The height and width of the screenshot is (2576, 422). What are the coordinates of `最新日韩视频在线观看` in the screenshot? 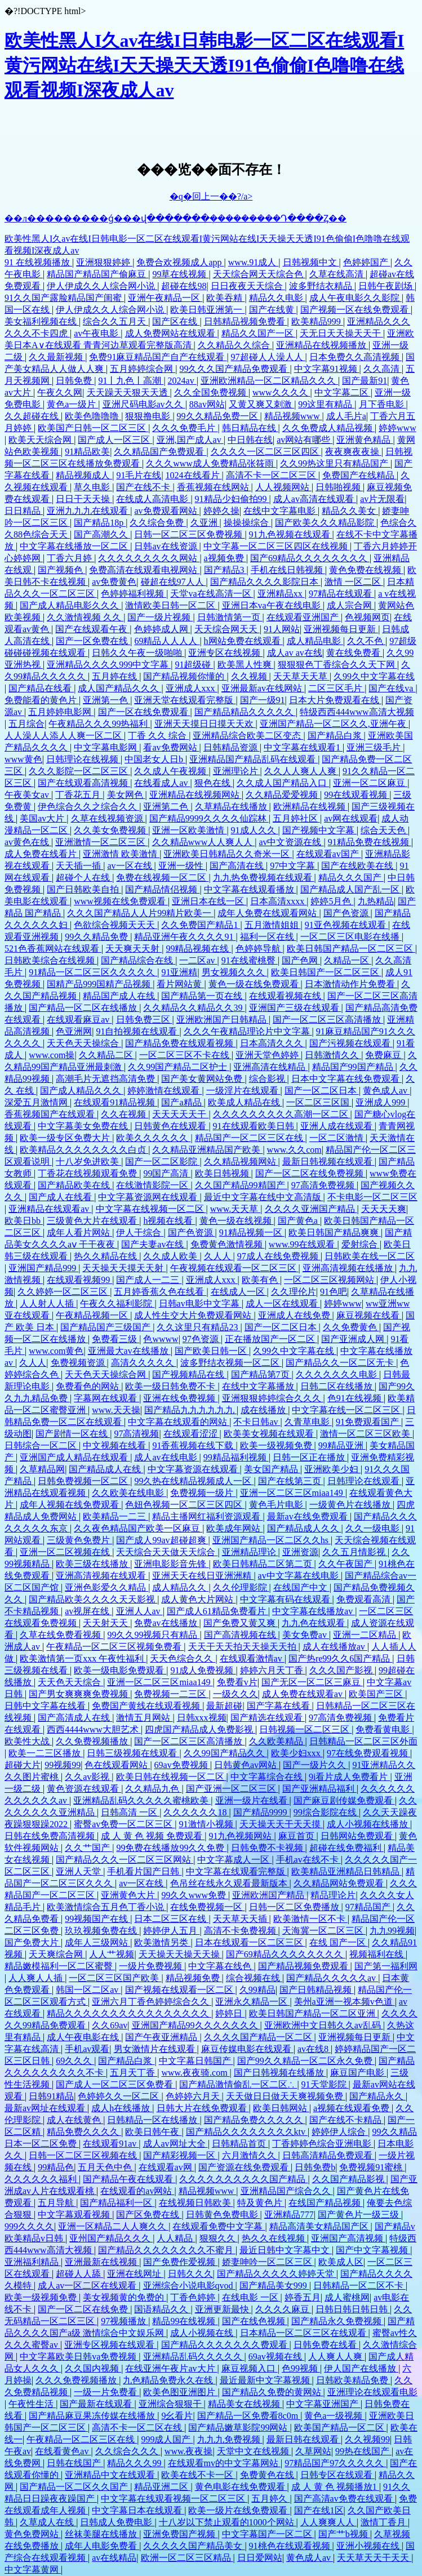 It's located at (328, 1161).